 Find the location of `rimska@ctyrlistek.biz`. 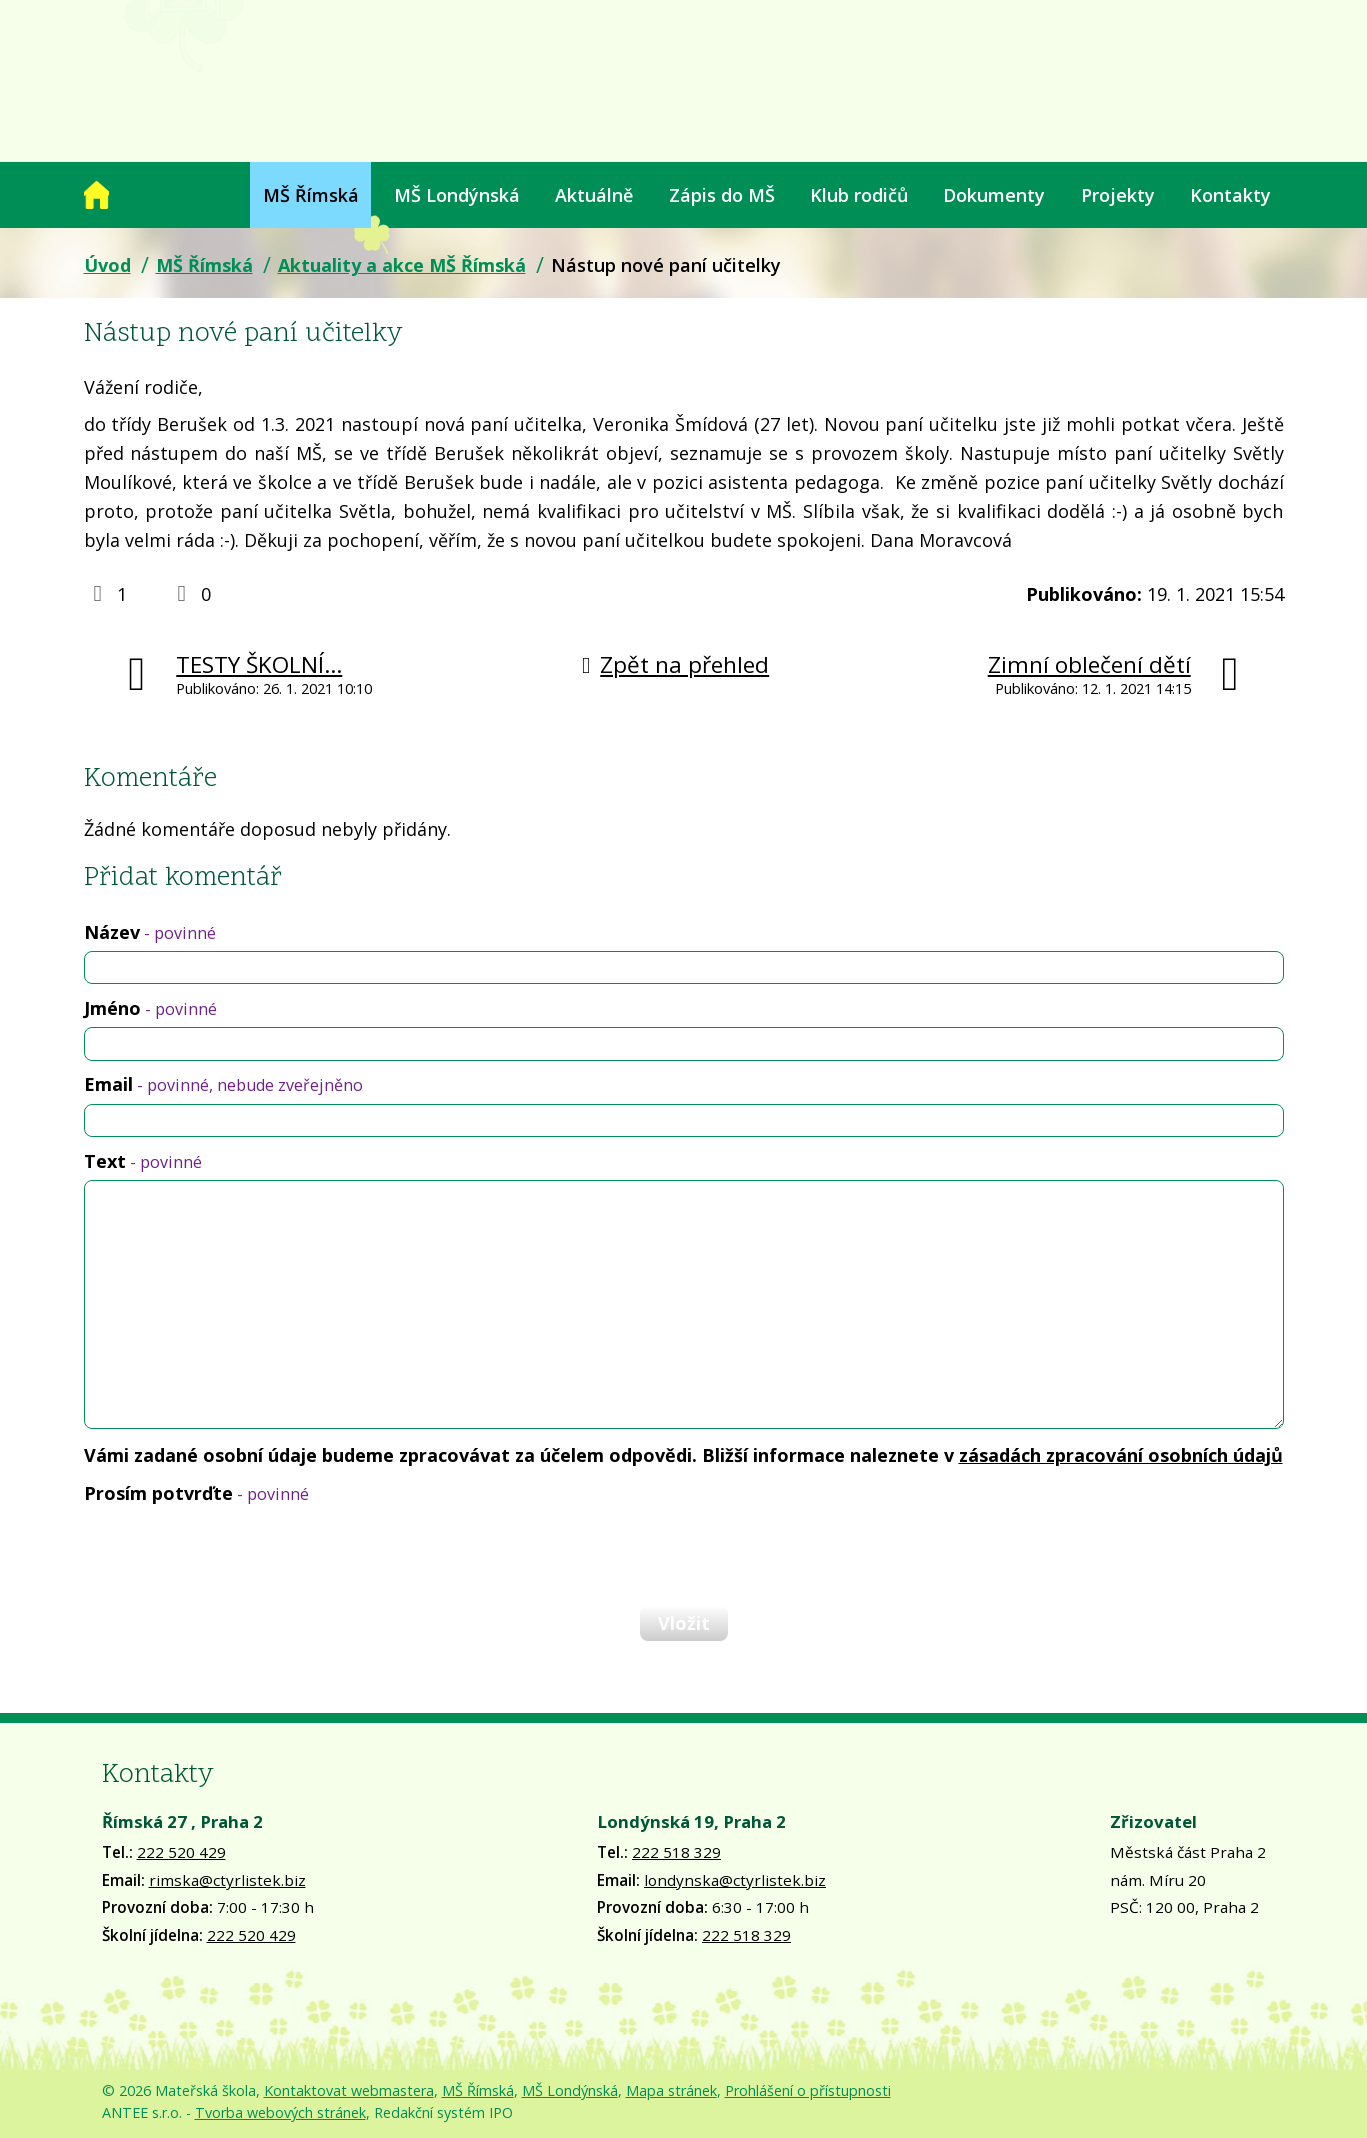

rimska@ctyrlistek.biz is located at coordinates (227, 1880).